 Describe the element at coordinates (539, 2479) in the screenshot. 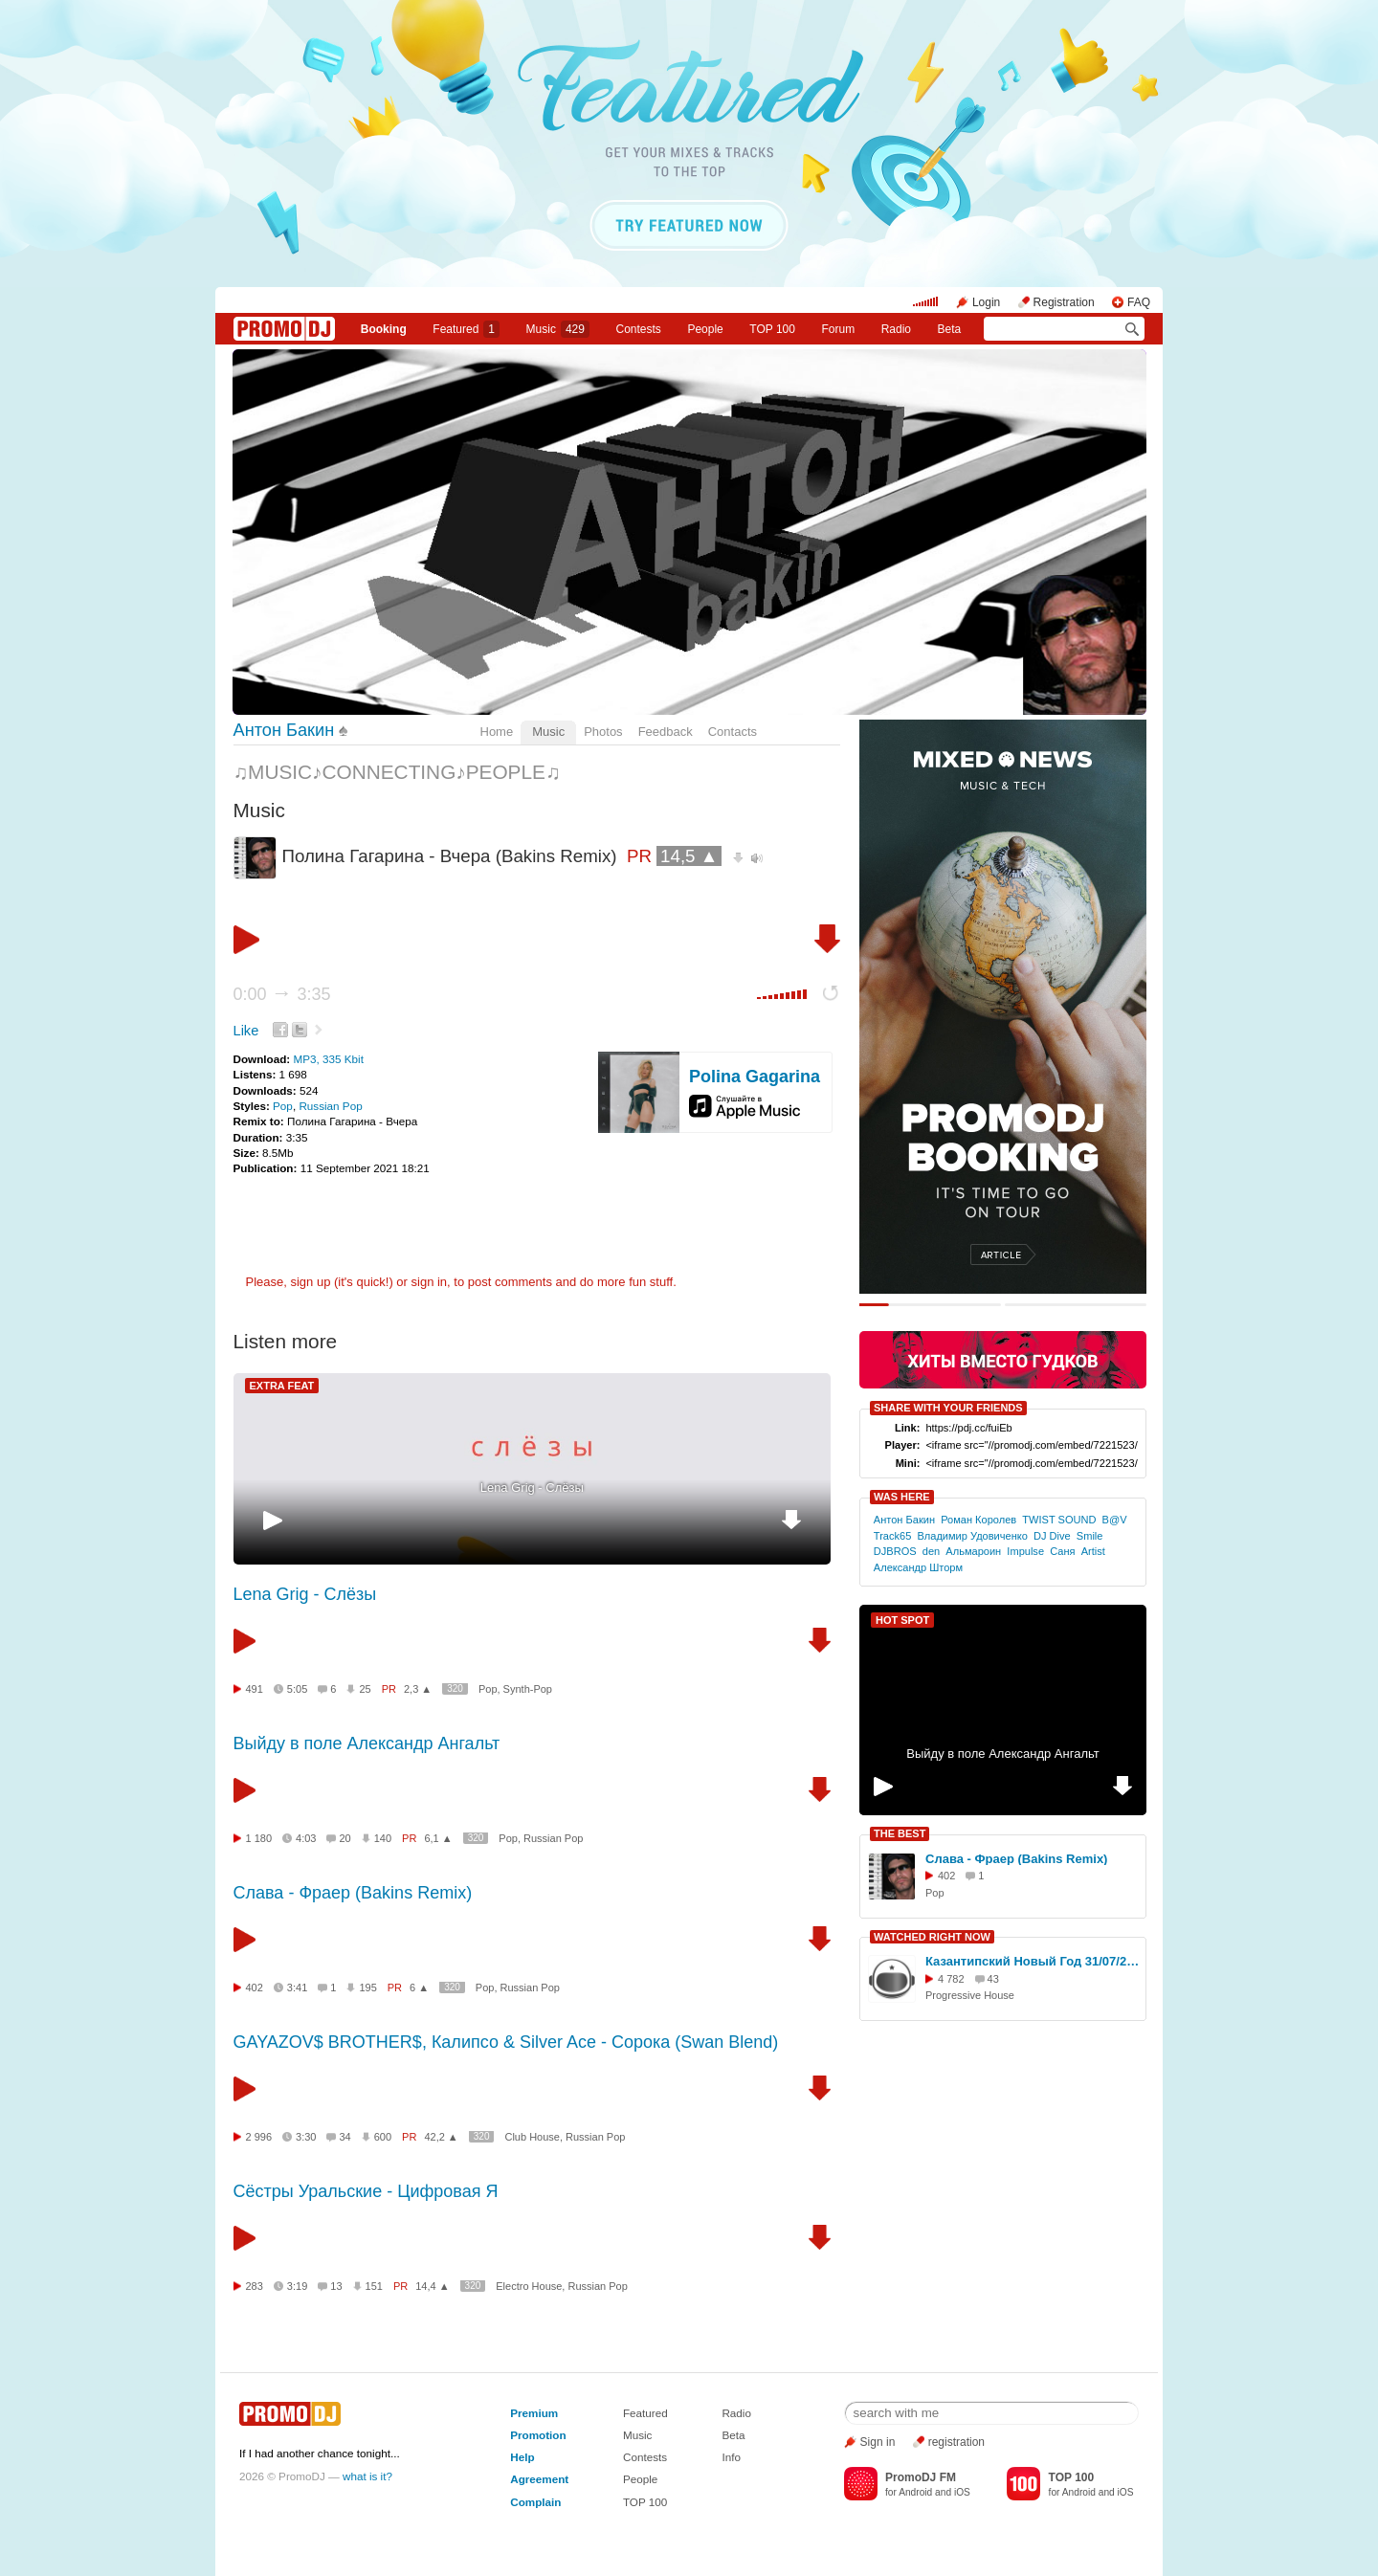

I see `Agreement` at that location.